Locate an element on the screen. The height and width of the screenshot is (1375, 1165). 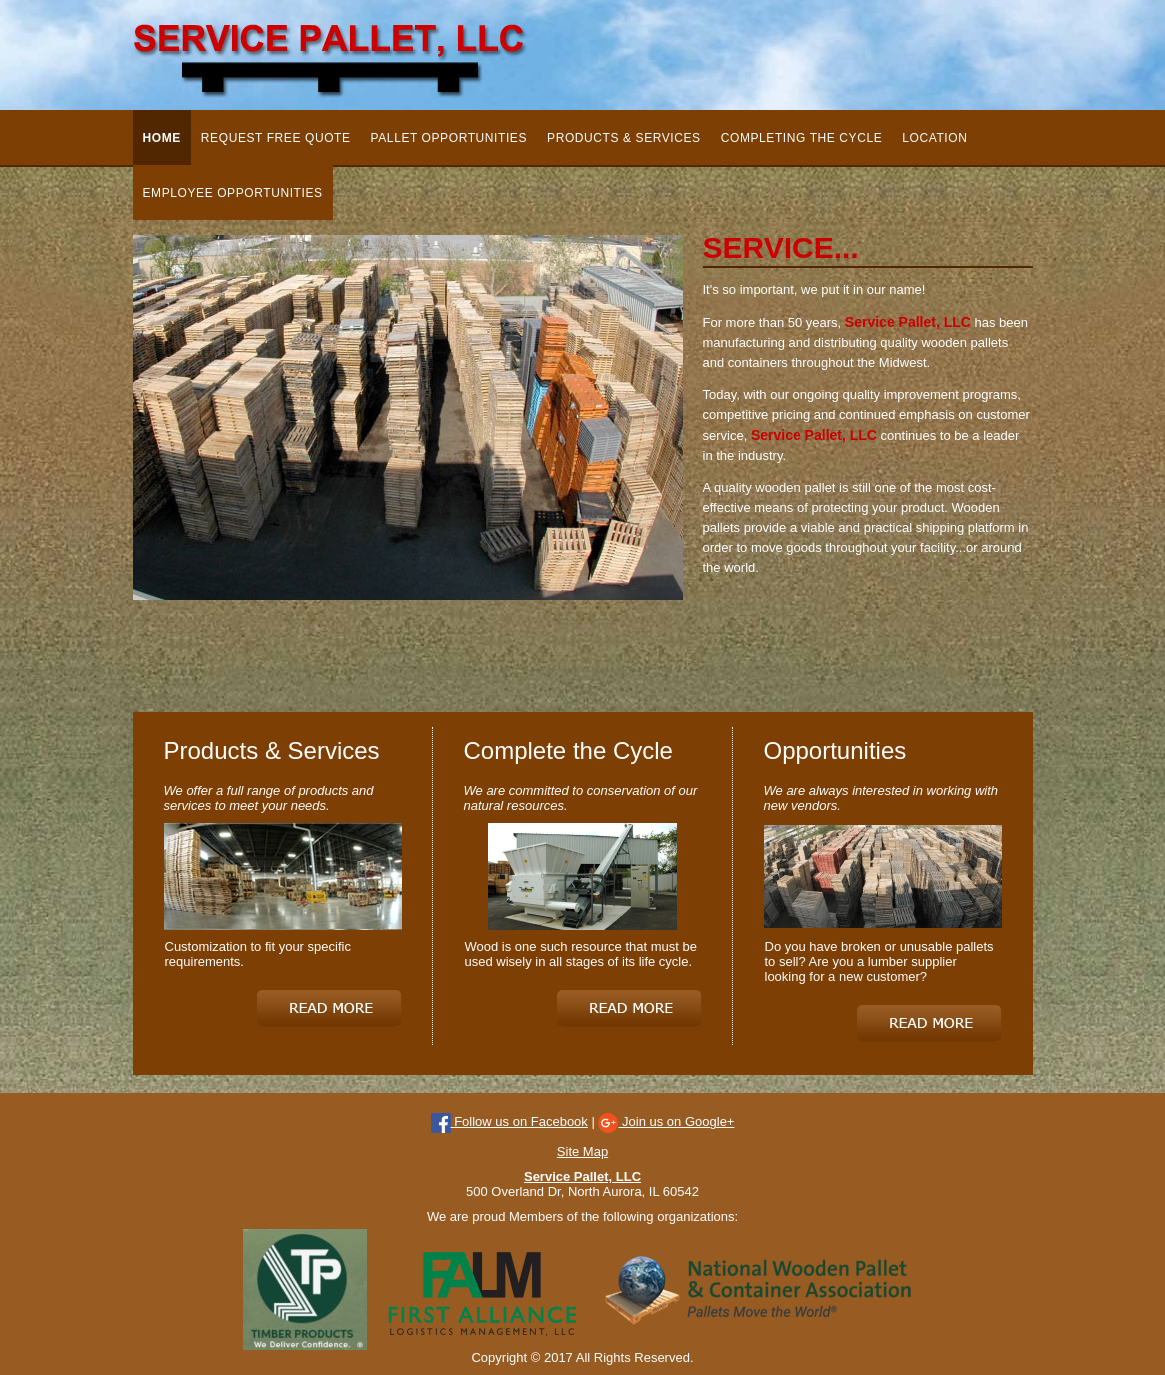
Join us on Google+ is located at coordinates (666, 1121).